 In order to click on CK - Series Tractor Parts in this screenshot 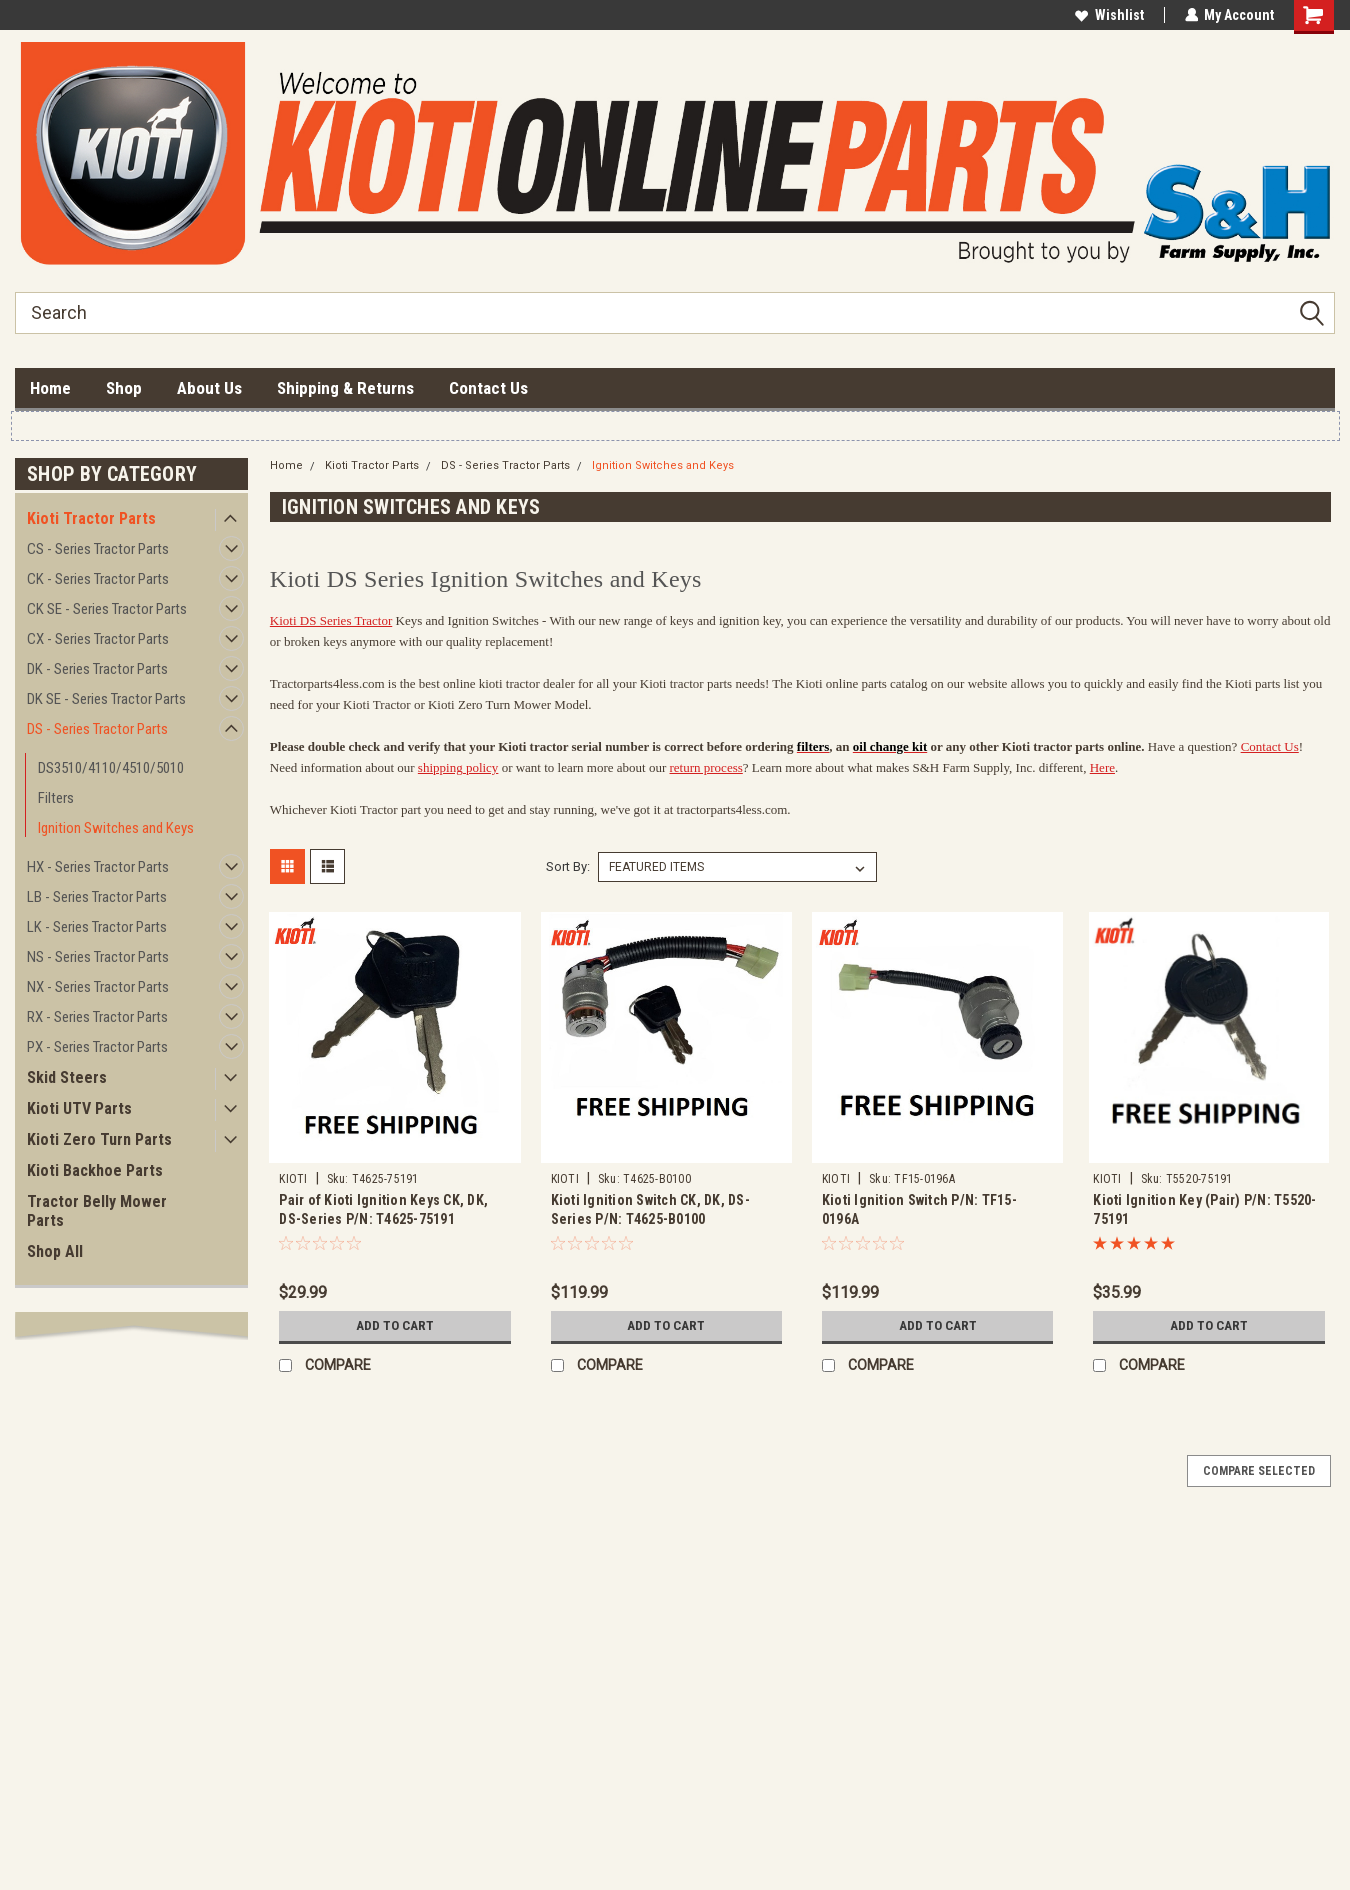, I will do `click(98, 579)`.